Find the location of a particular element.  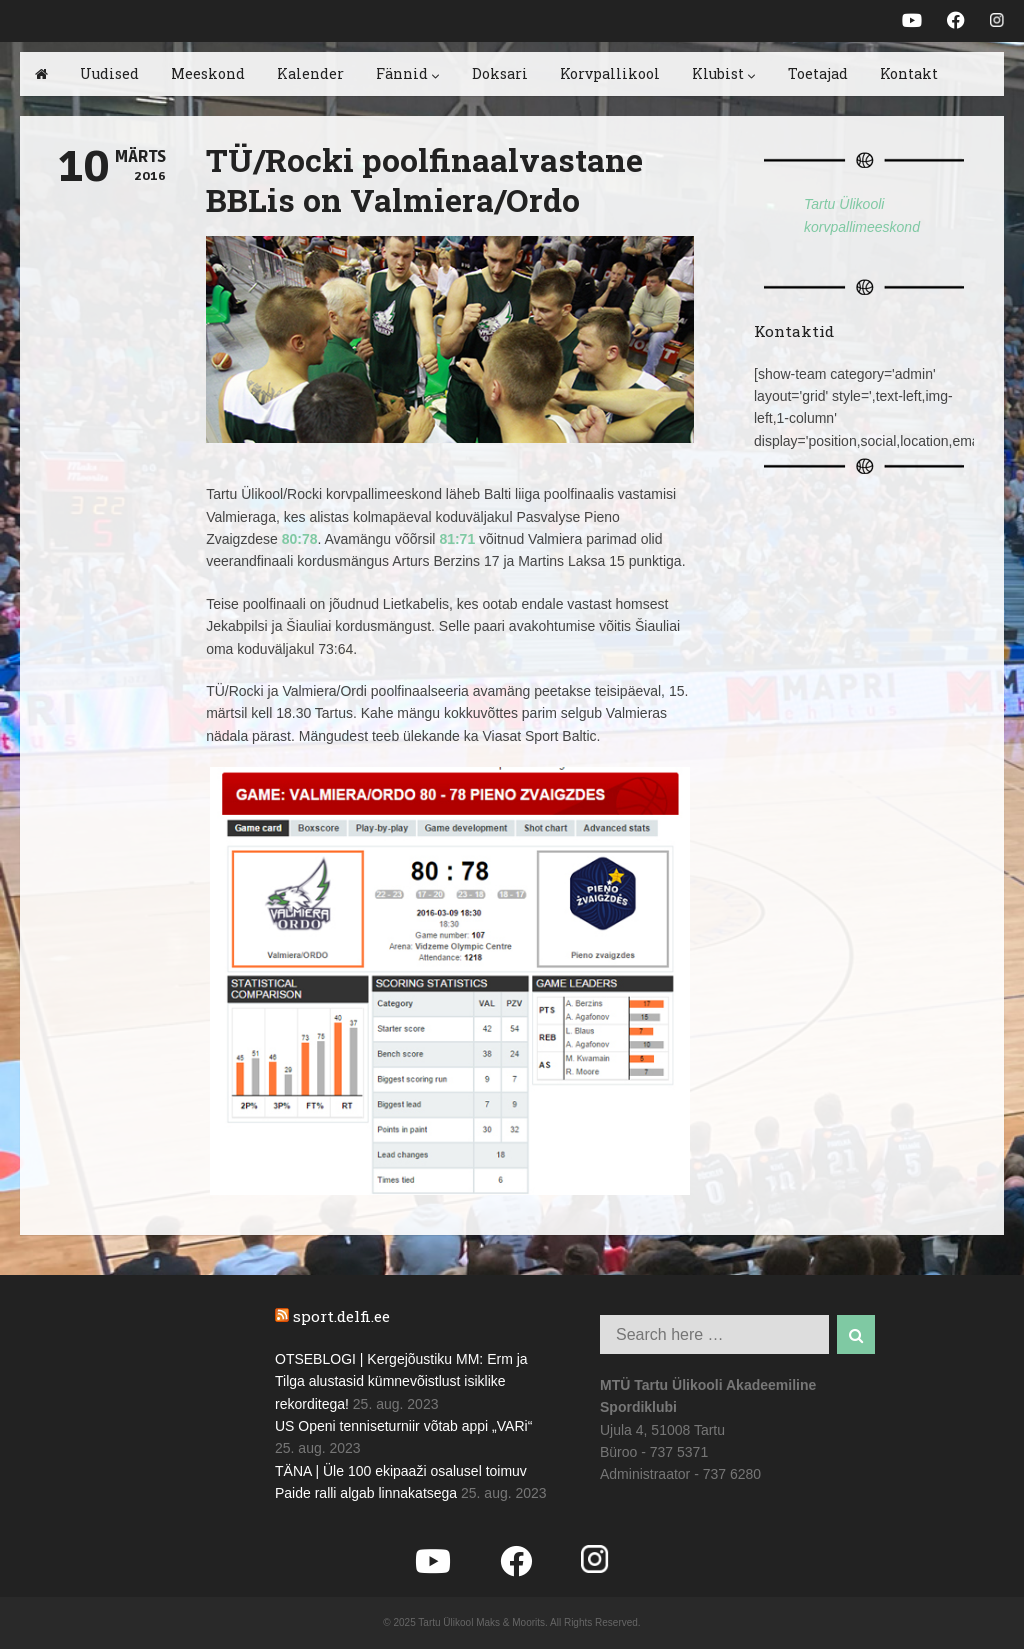

Korvpallikool is located at coordinates (610, 73).